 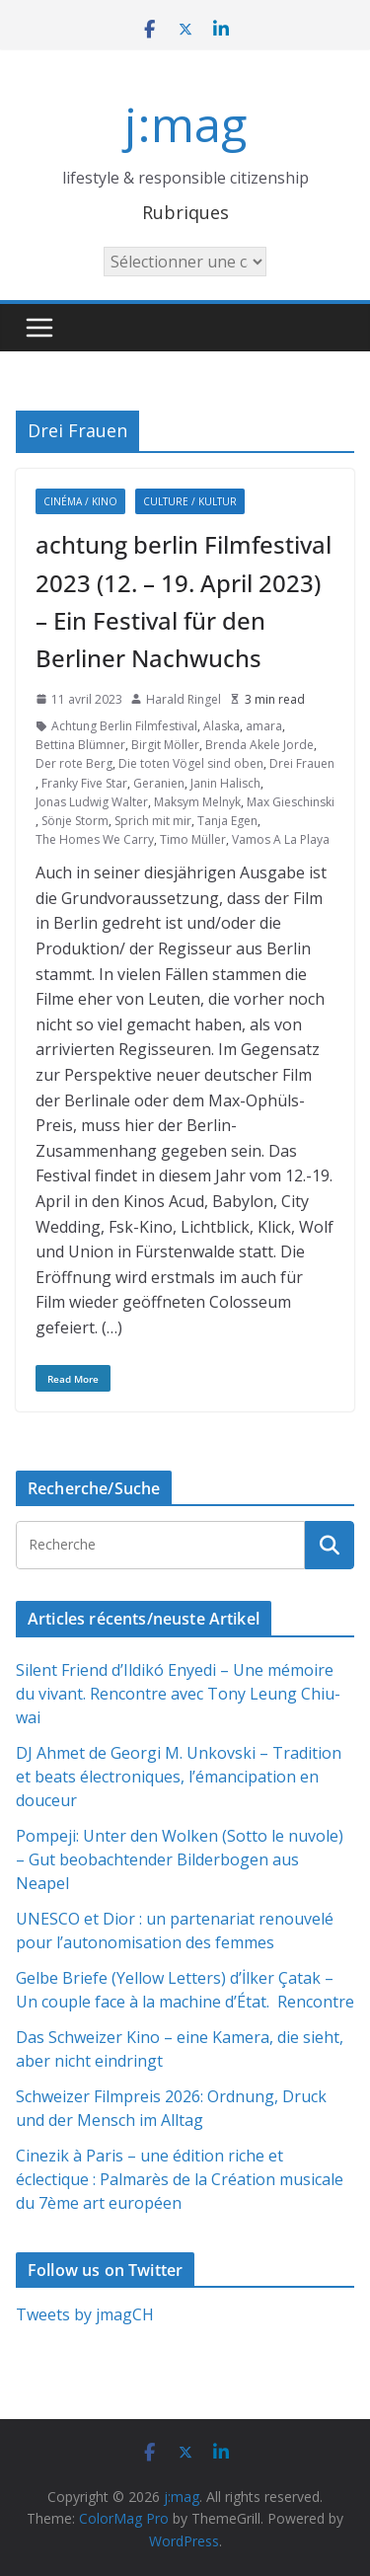 What do you see at coordinates (80, 501) in the screenshot?
I see `Cinéma / Kino` at bounding box center [80, 501].